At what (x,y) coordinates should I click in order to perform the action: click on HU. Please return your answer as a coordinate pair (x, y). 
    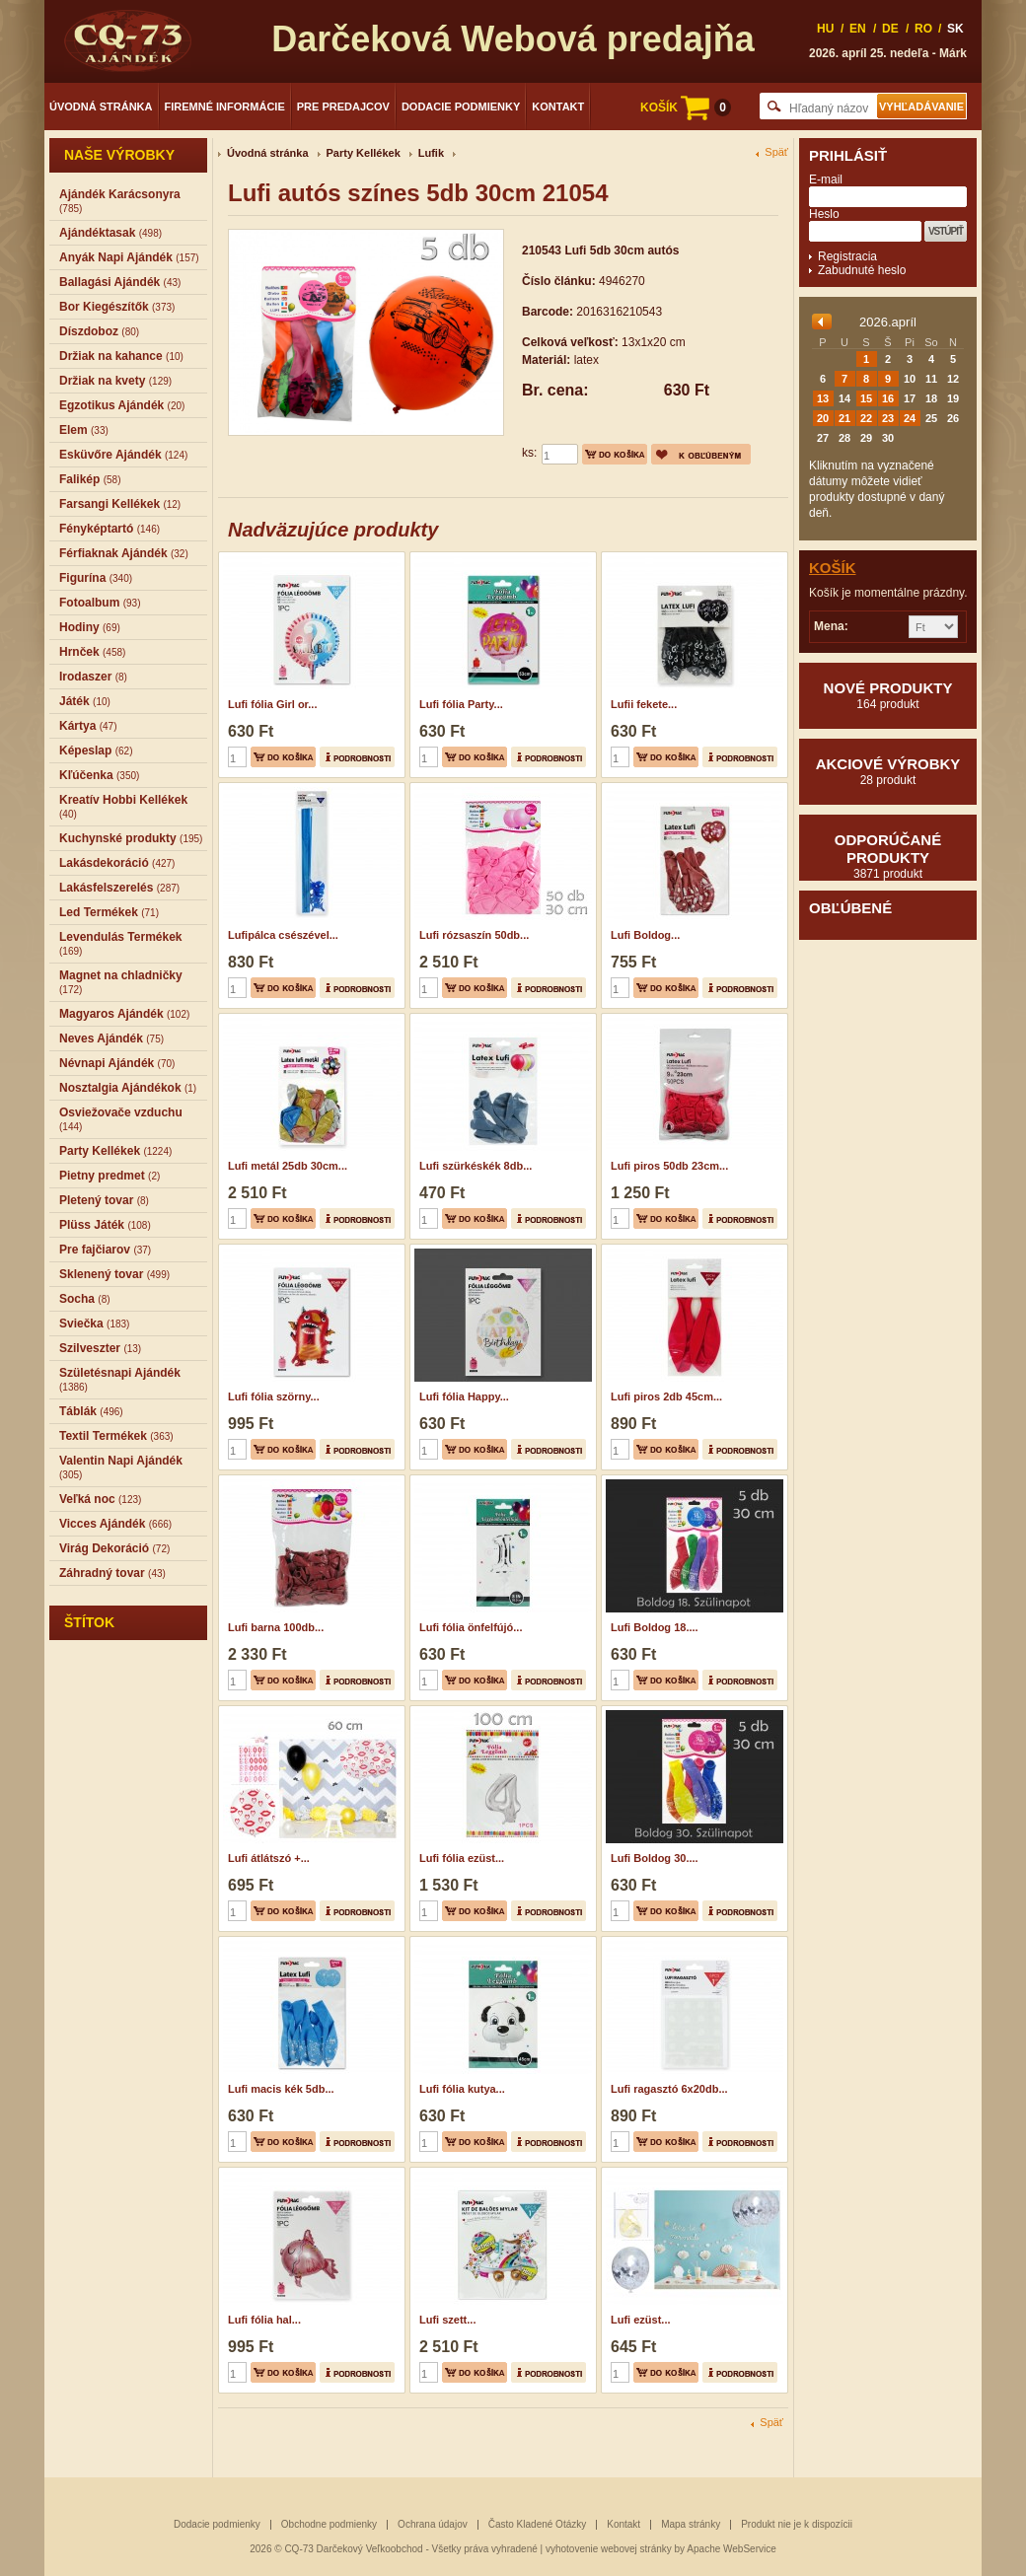
    Looking at the image, I should click on (825, 29).